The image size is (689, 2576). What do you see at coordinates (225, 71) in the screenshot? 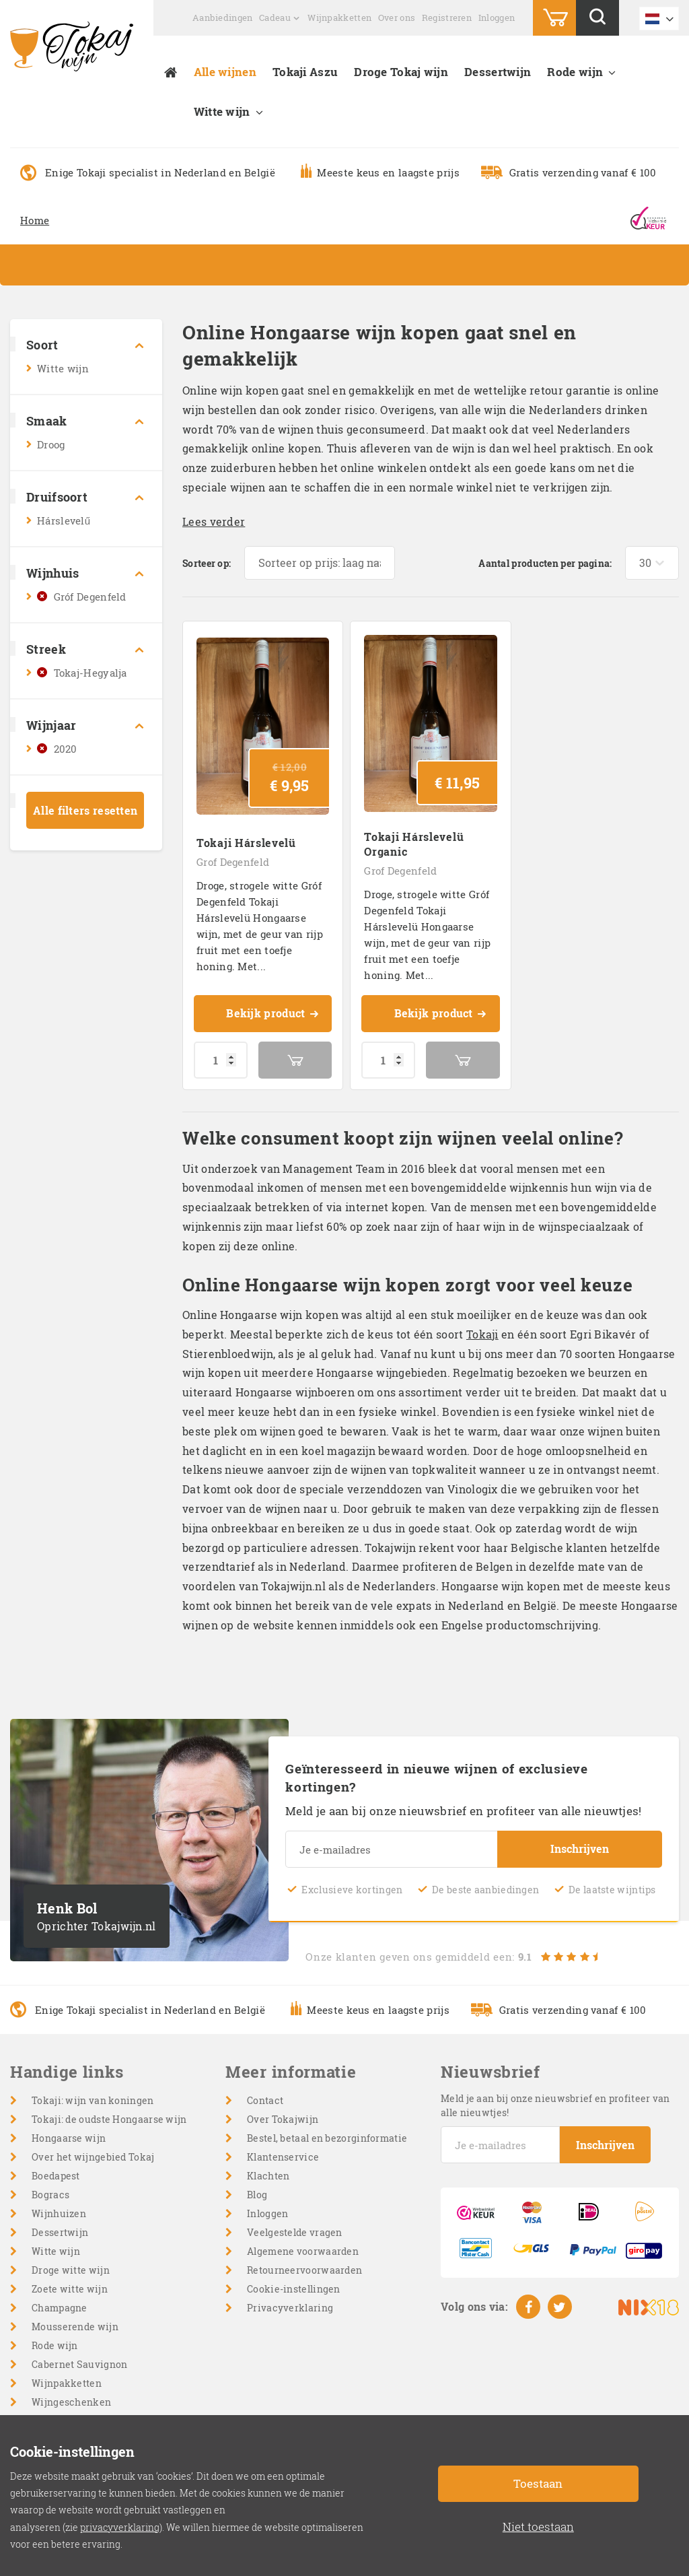
I see `Alle wijnen` at bounding box center [225, 71].